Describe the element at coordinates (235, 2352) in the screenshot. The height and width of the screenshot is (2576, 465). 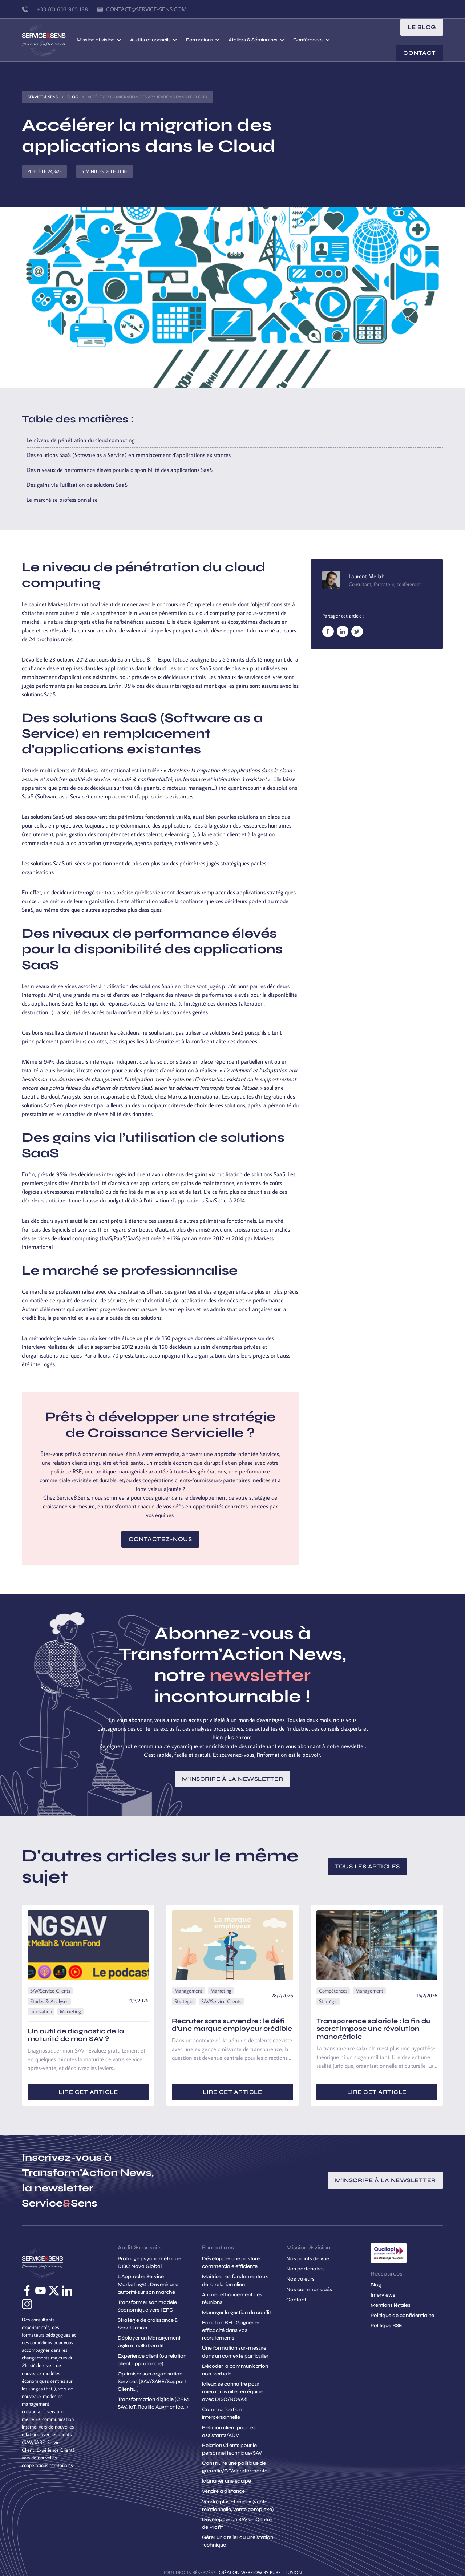
I see `Une formation sur-mesure dans un contexte particulier` at that location.